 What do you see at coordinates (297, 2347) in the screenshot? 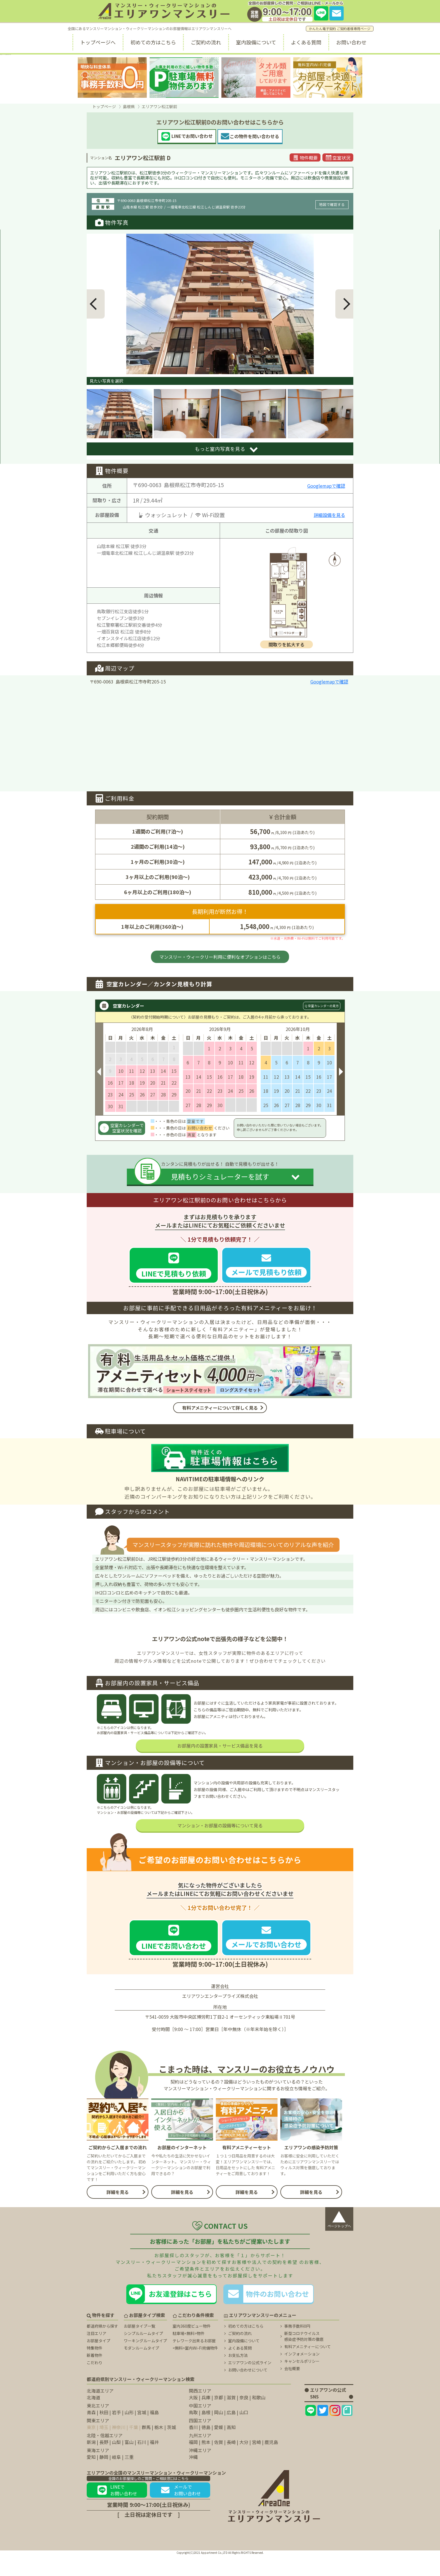
I see `事務手数料0円` at bounding box center [297, 2347].